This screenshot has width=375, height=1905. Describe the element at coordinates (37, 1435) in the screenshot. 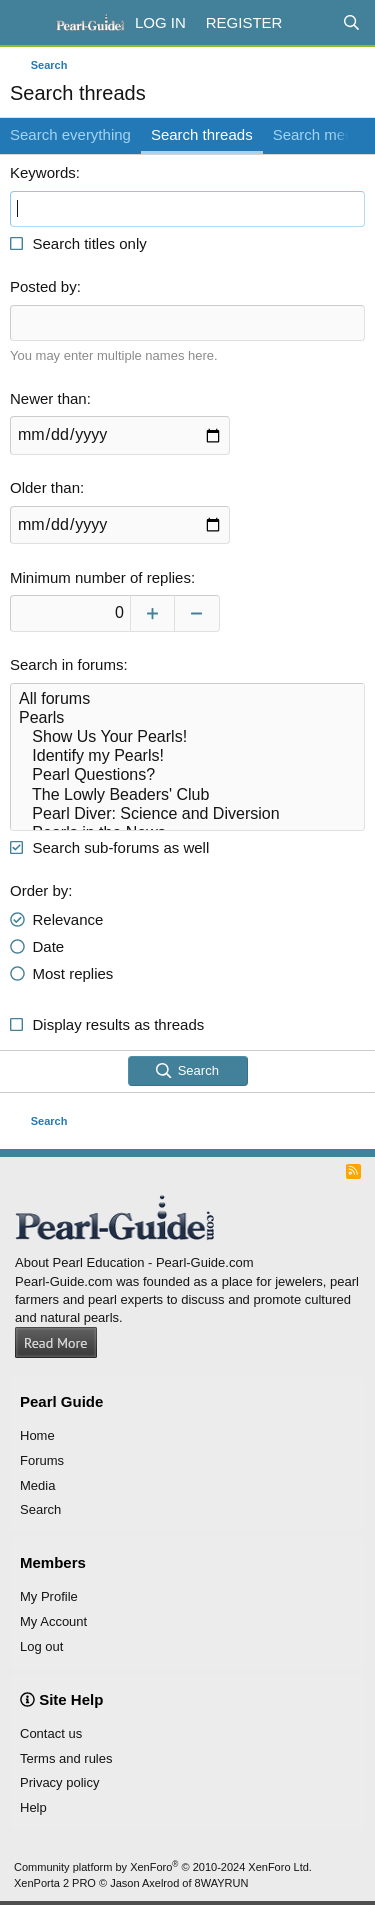

I see `Home` at that location.